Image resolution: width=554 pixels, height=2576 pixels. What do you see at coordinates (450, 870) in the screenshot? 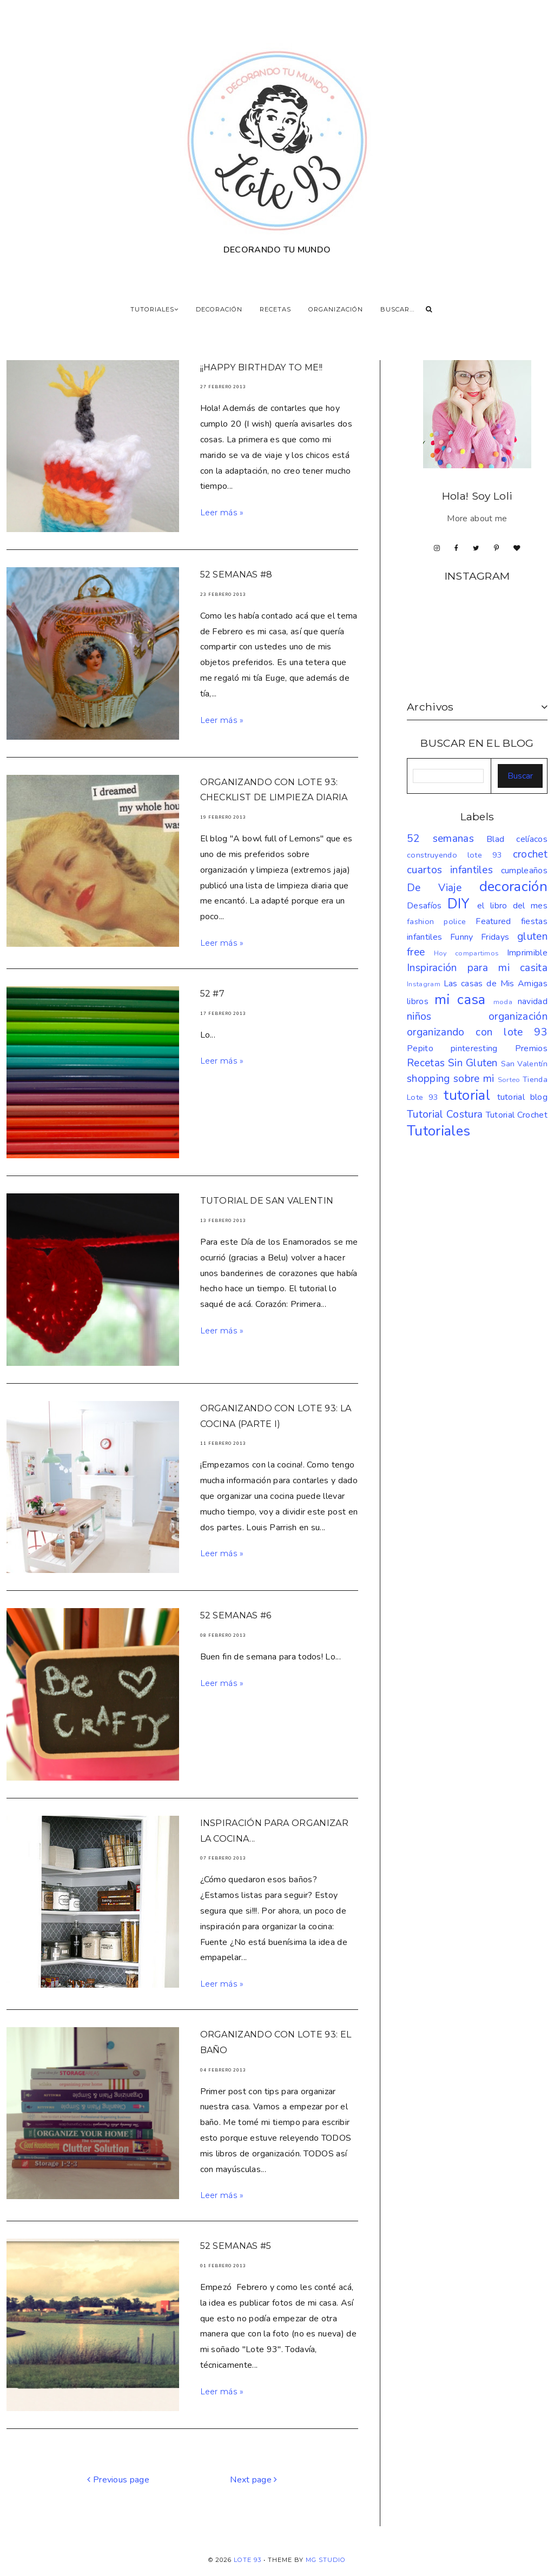
I see `cuartos infantiles` at bounding box center [450, 870].